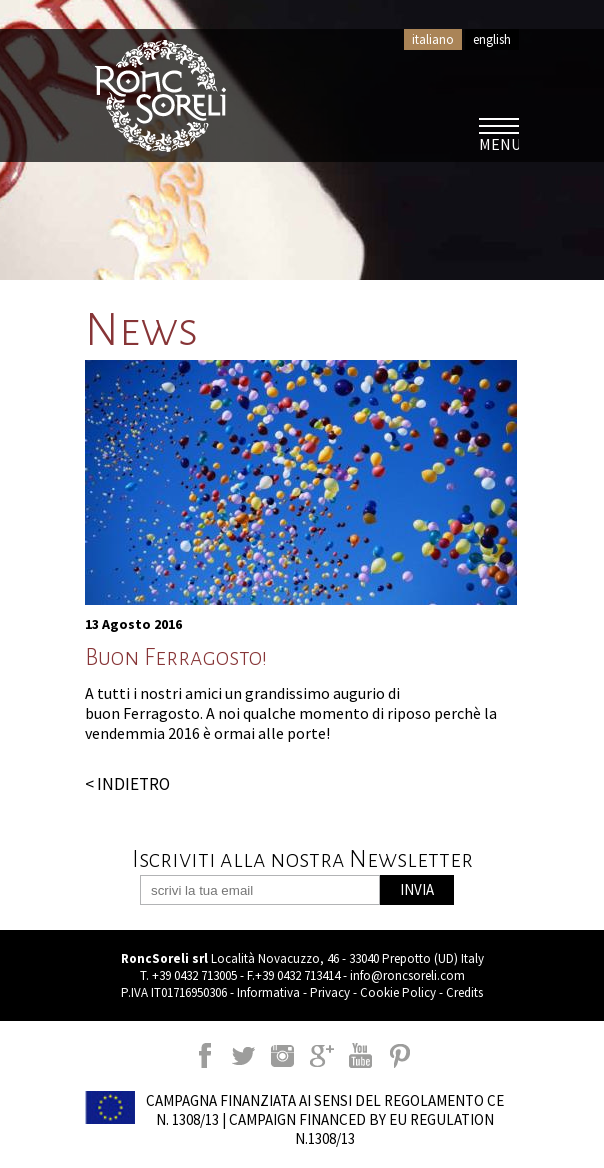  What do you see at coordinates (127, 784) in the screenshot?
I see `< INDIETRO` at bounding box center [127, 784].